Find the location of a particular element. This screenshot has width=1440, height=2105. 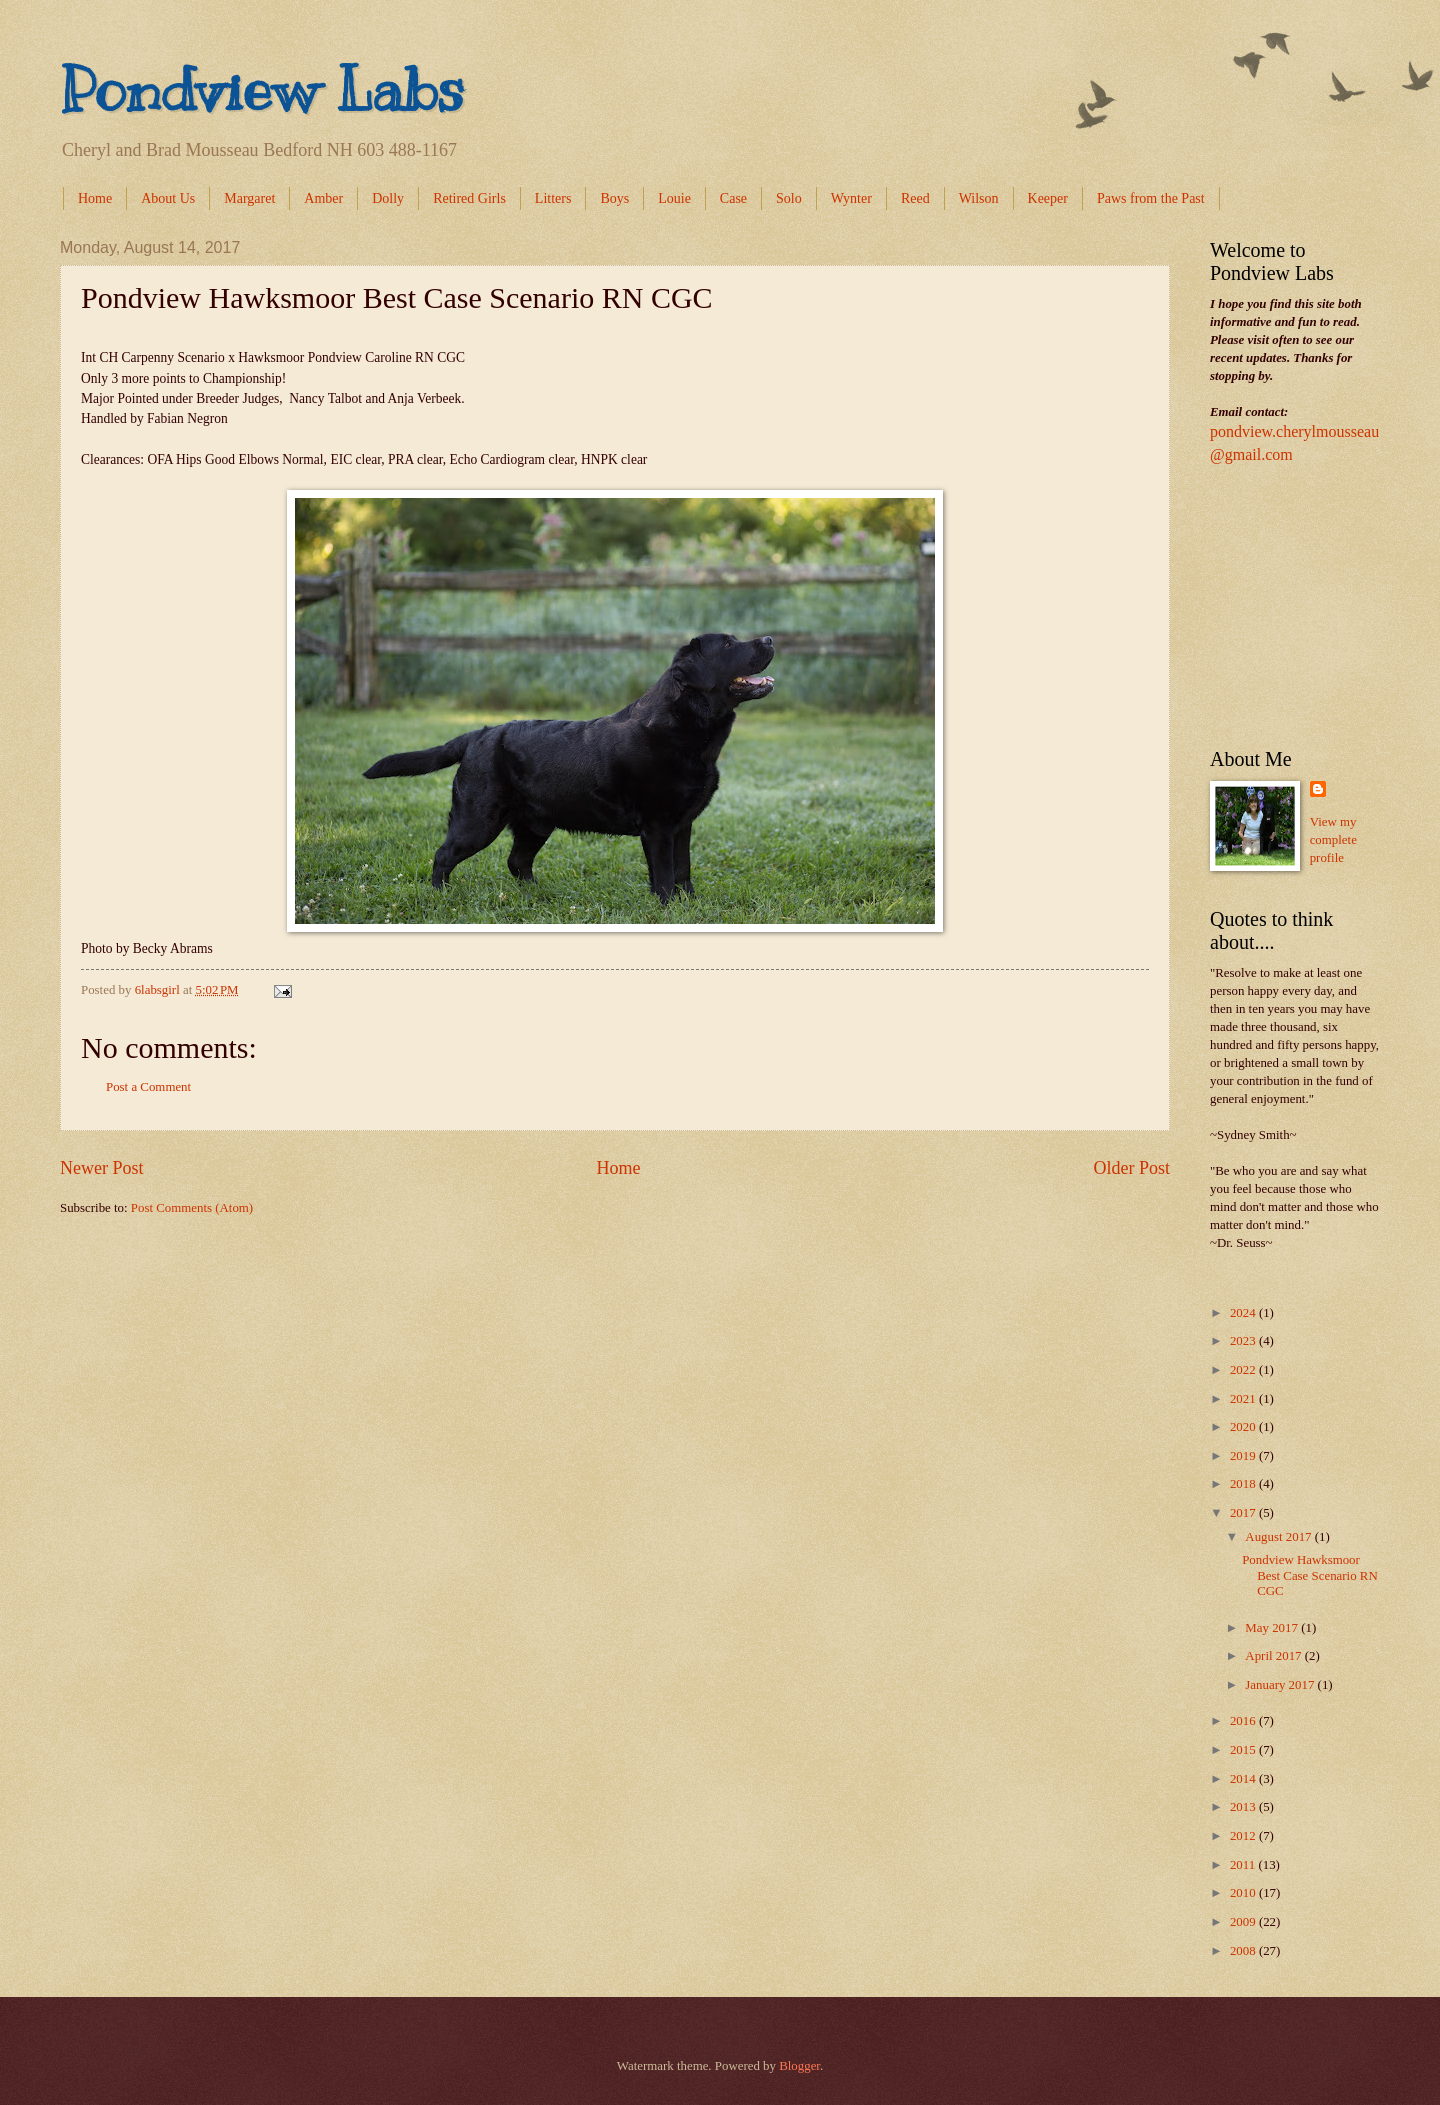

About Us is located at coordinates (168, 198).